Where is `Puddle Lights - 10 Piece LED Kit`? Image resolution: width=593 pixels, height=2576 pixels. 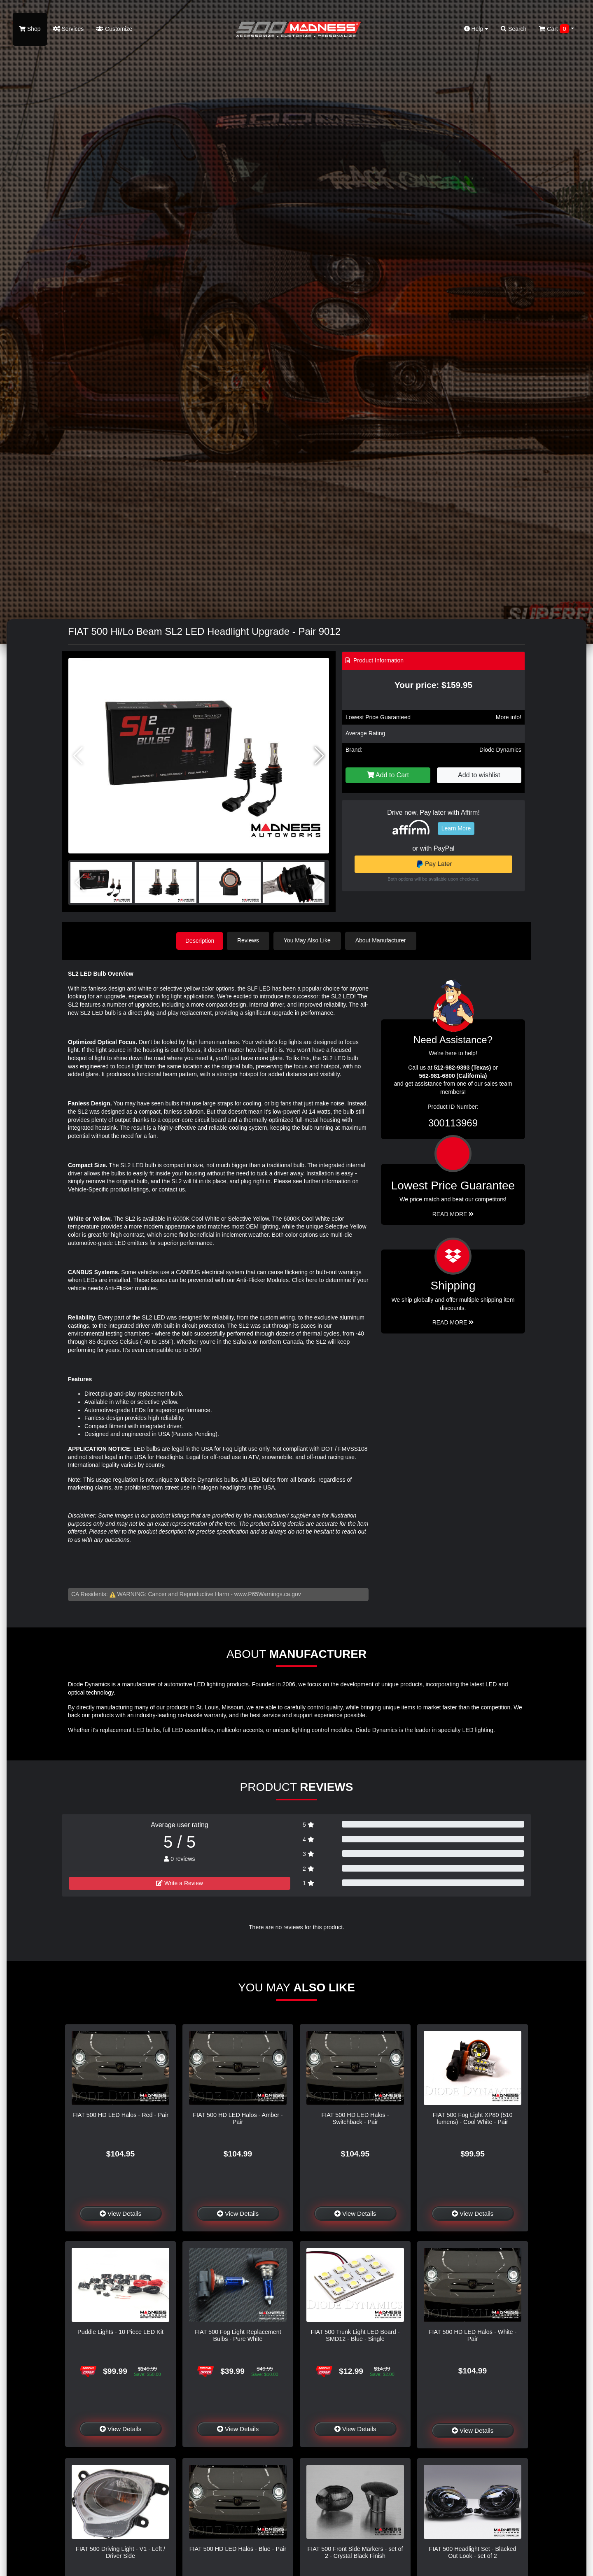
Puddle Lights - 10 Piece LED Kit is located at coordinates (120, 2331).